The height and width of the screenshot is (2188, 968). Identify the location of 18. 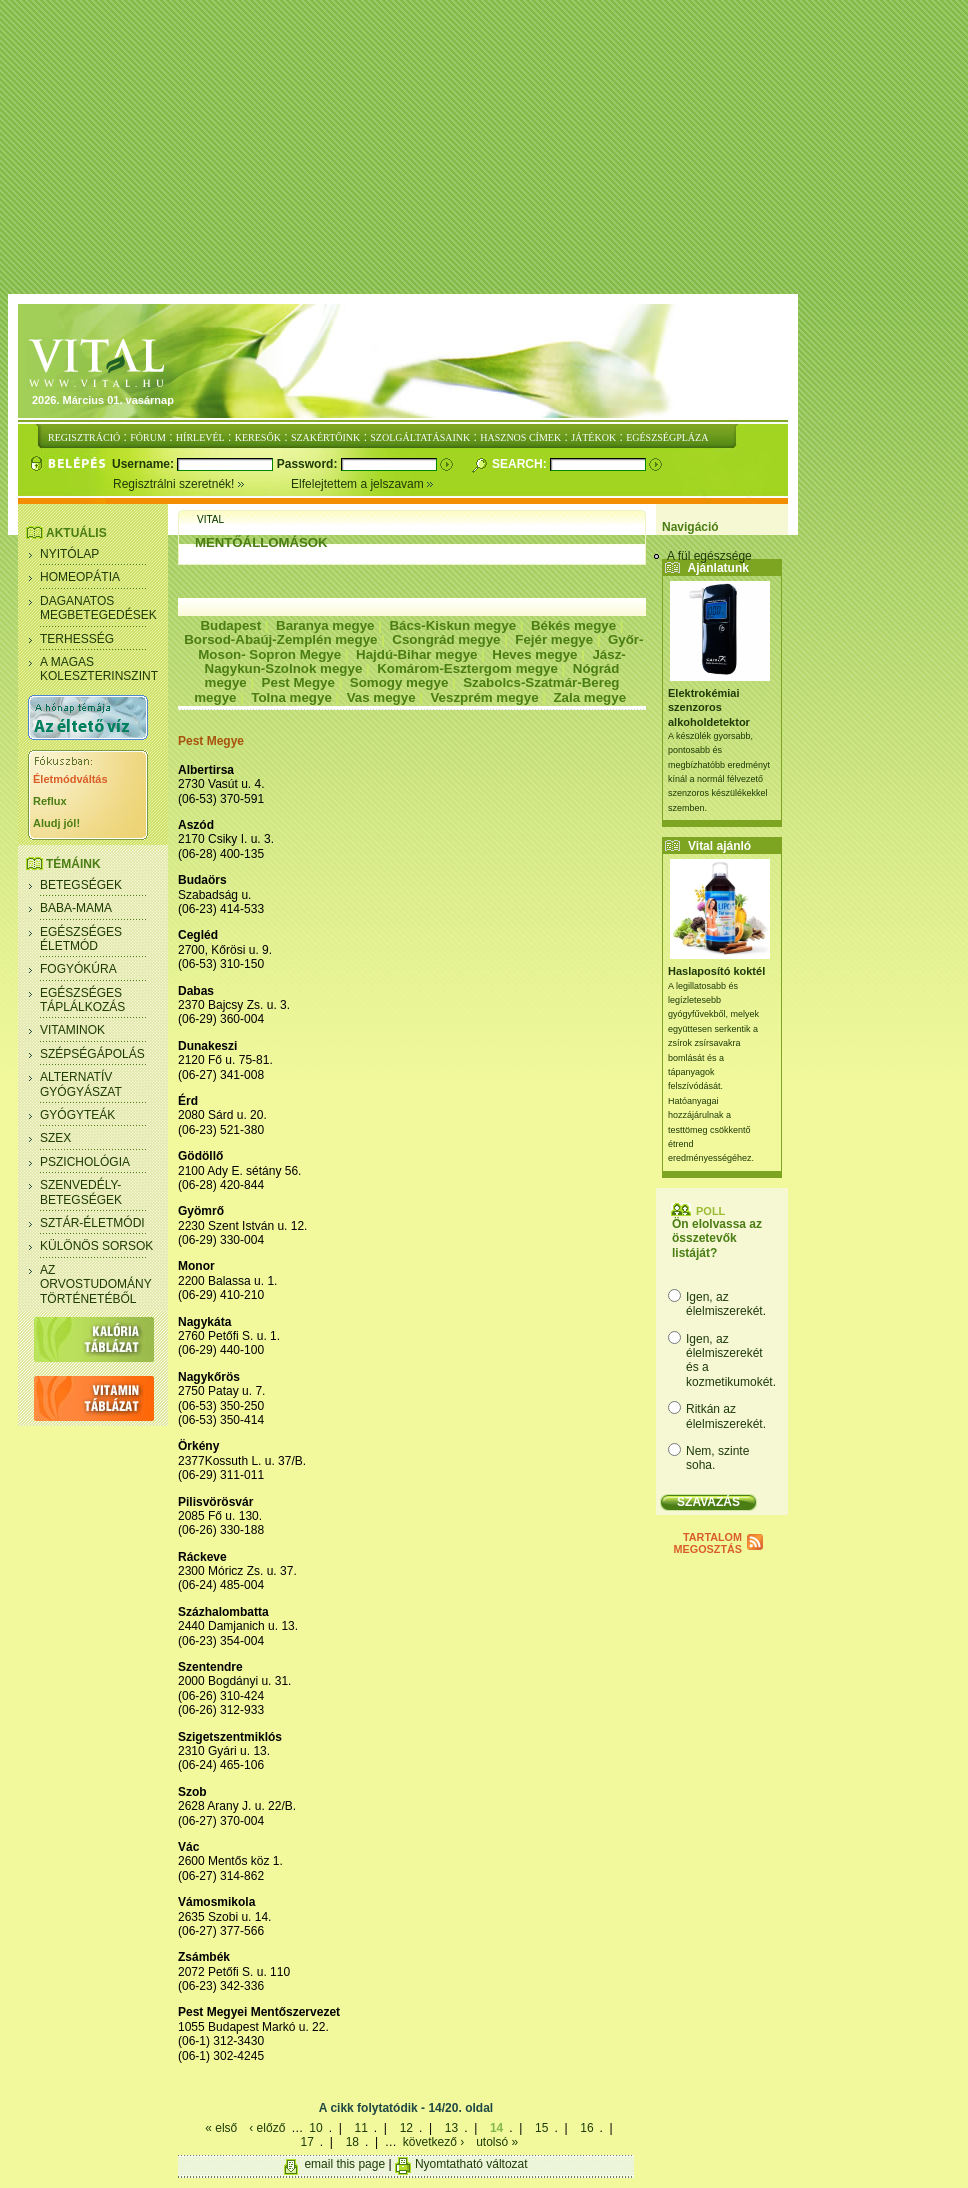
(352, 2142).